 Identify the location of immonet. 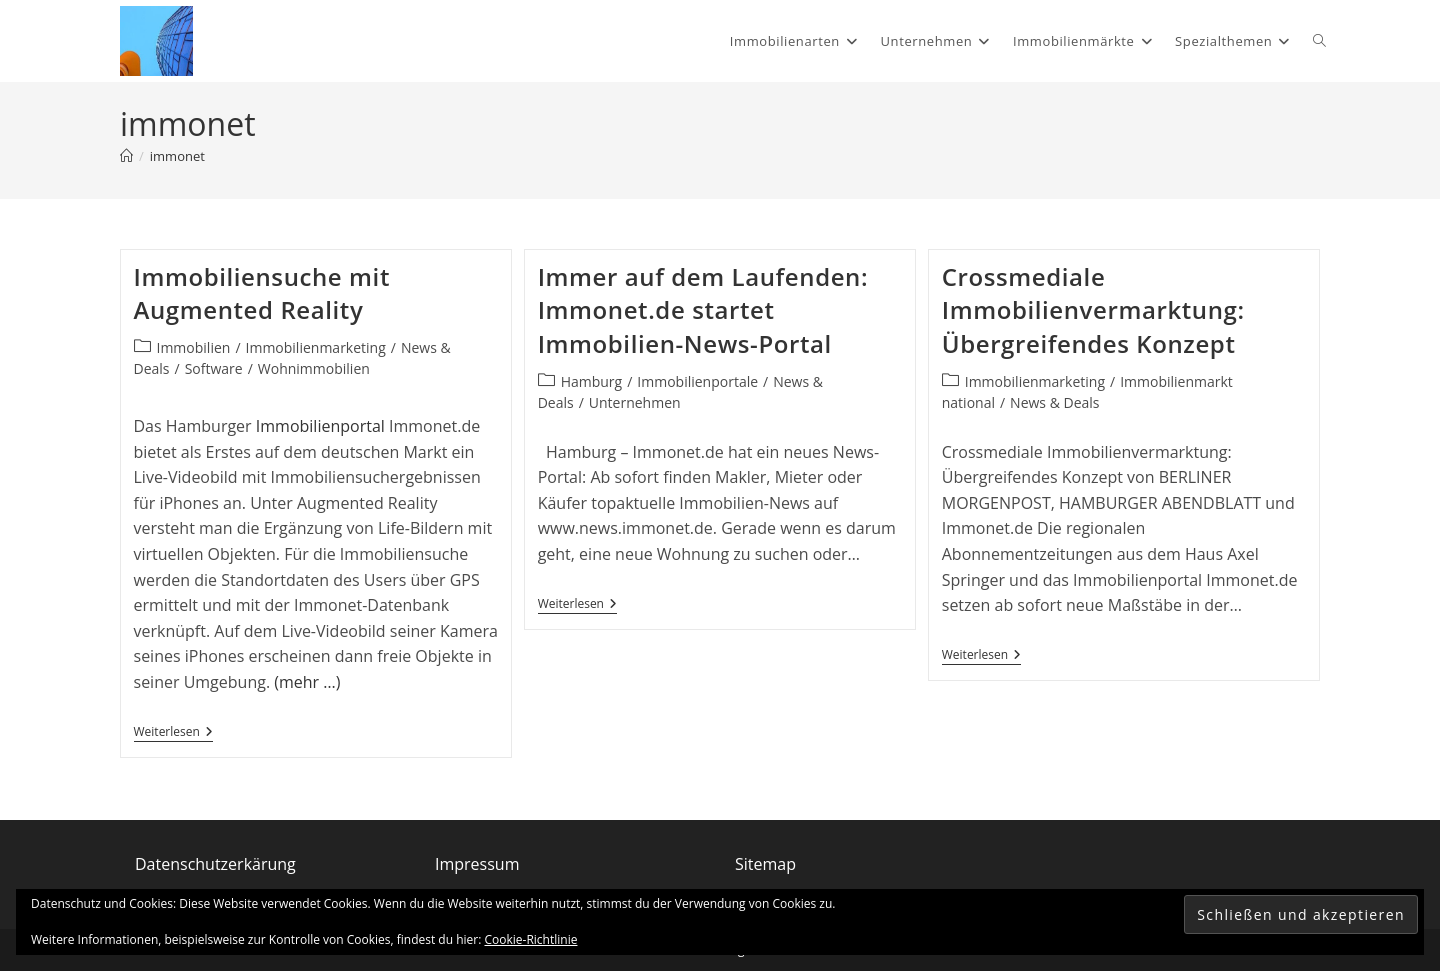
(177, 156).